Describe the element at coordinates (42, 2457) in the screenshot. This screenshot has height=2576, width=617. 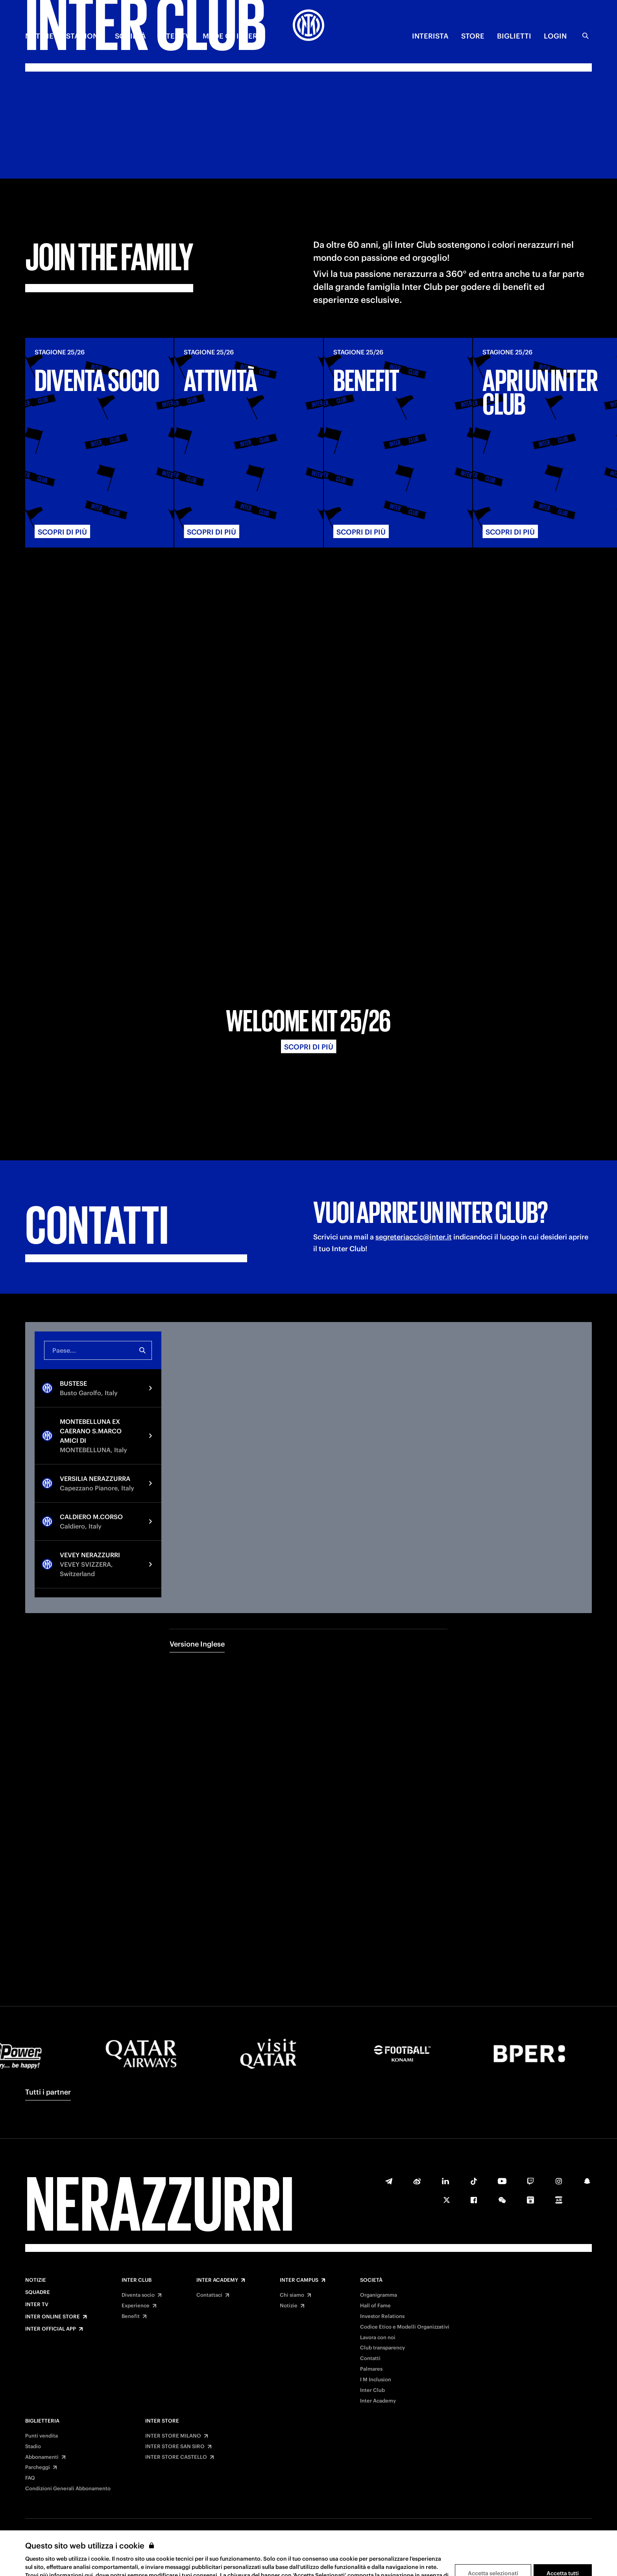
I see `Abbonamenti` at that location.